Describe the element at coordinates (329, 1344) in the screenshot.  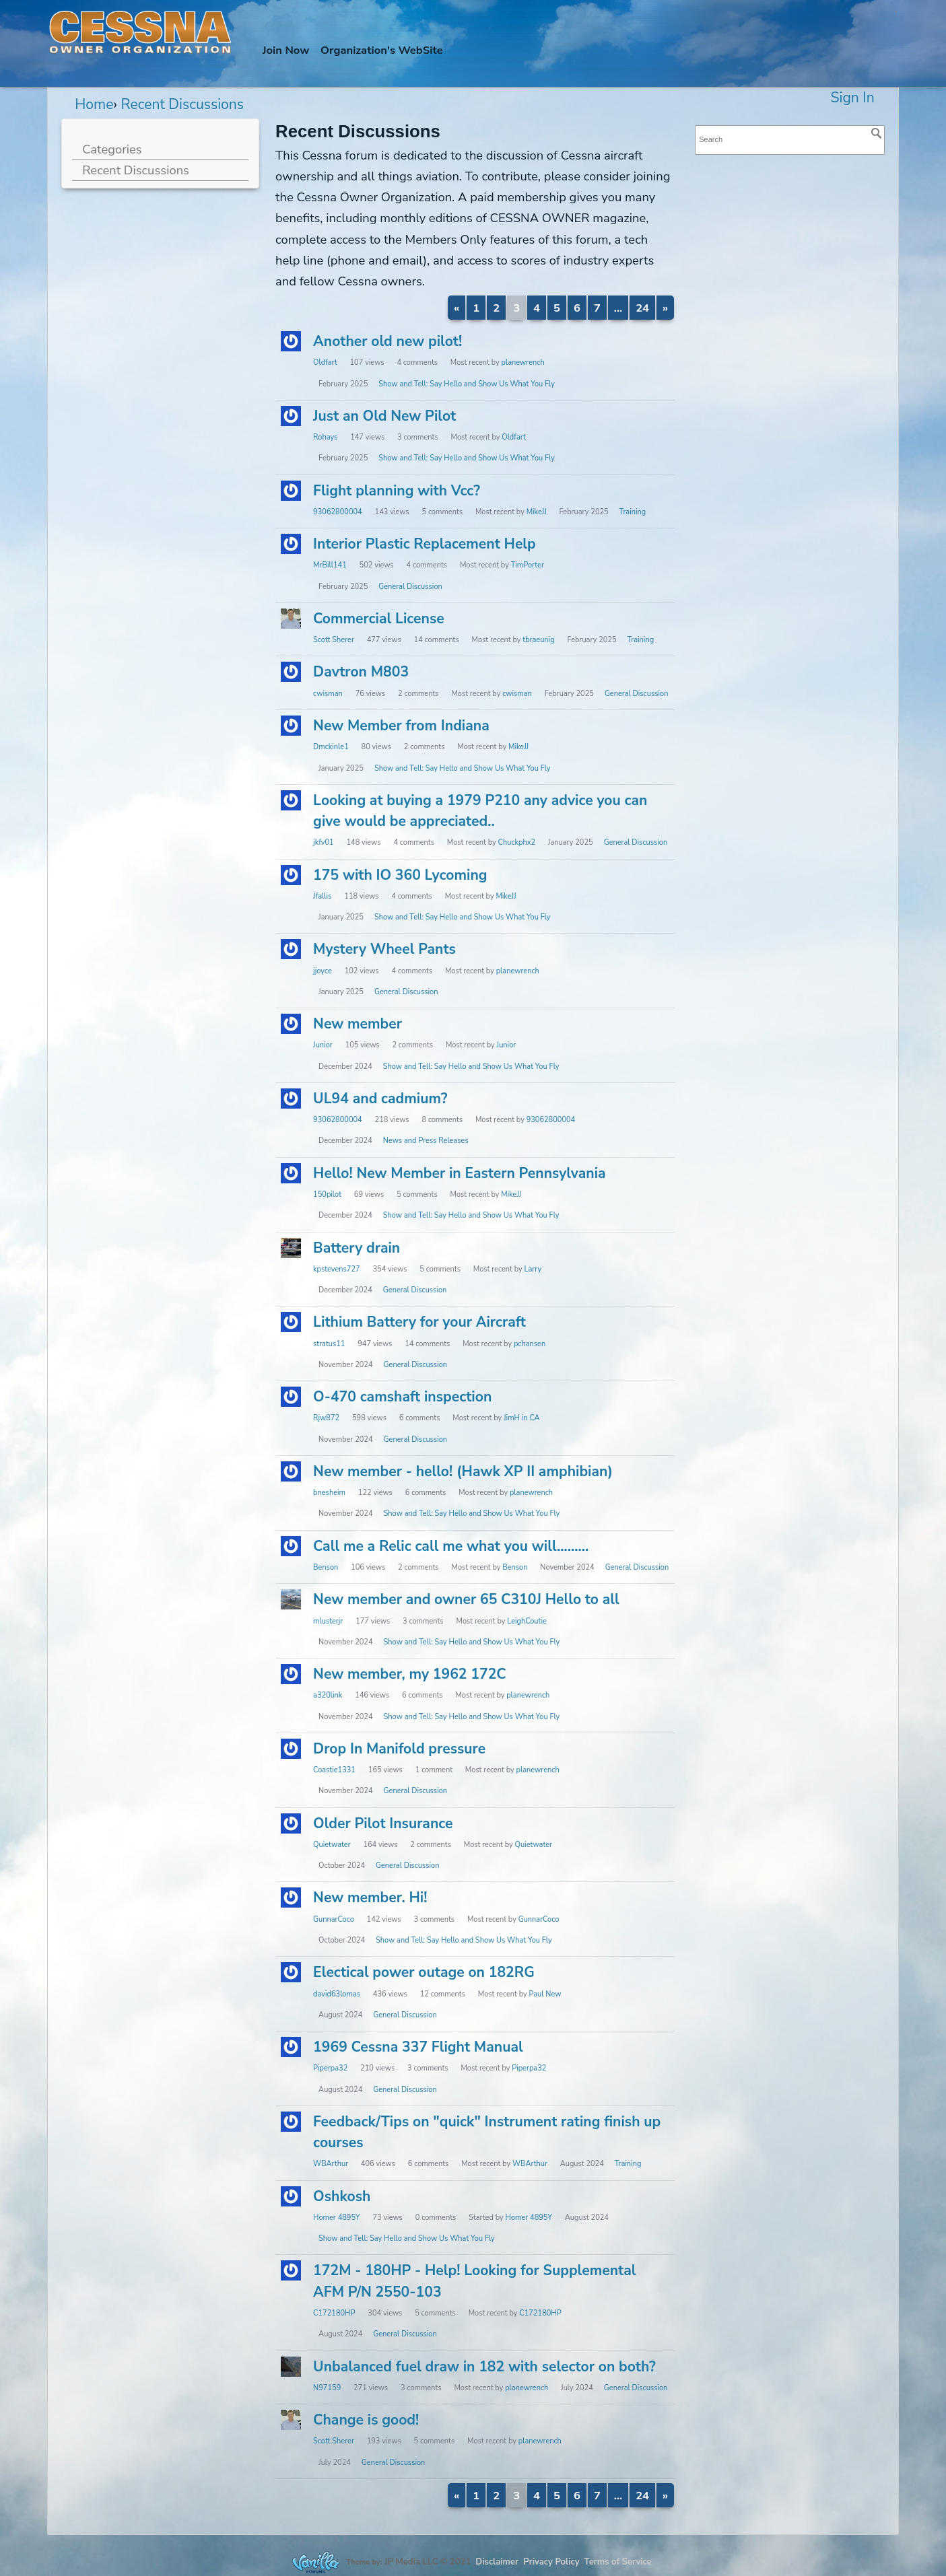
I see `stratus11` at that location.